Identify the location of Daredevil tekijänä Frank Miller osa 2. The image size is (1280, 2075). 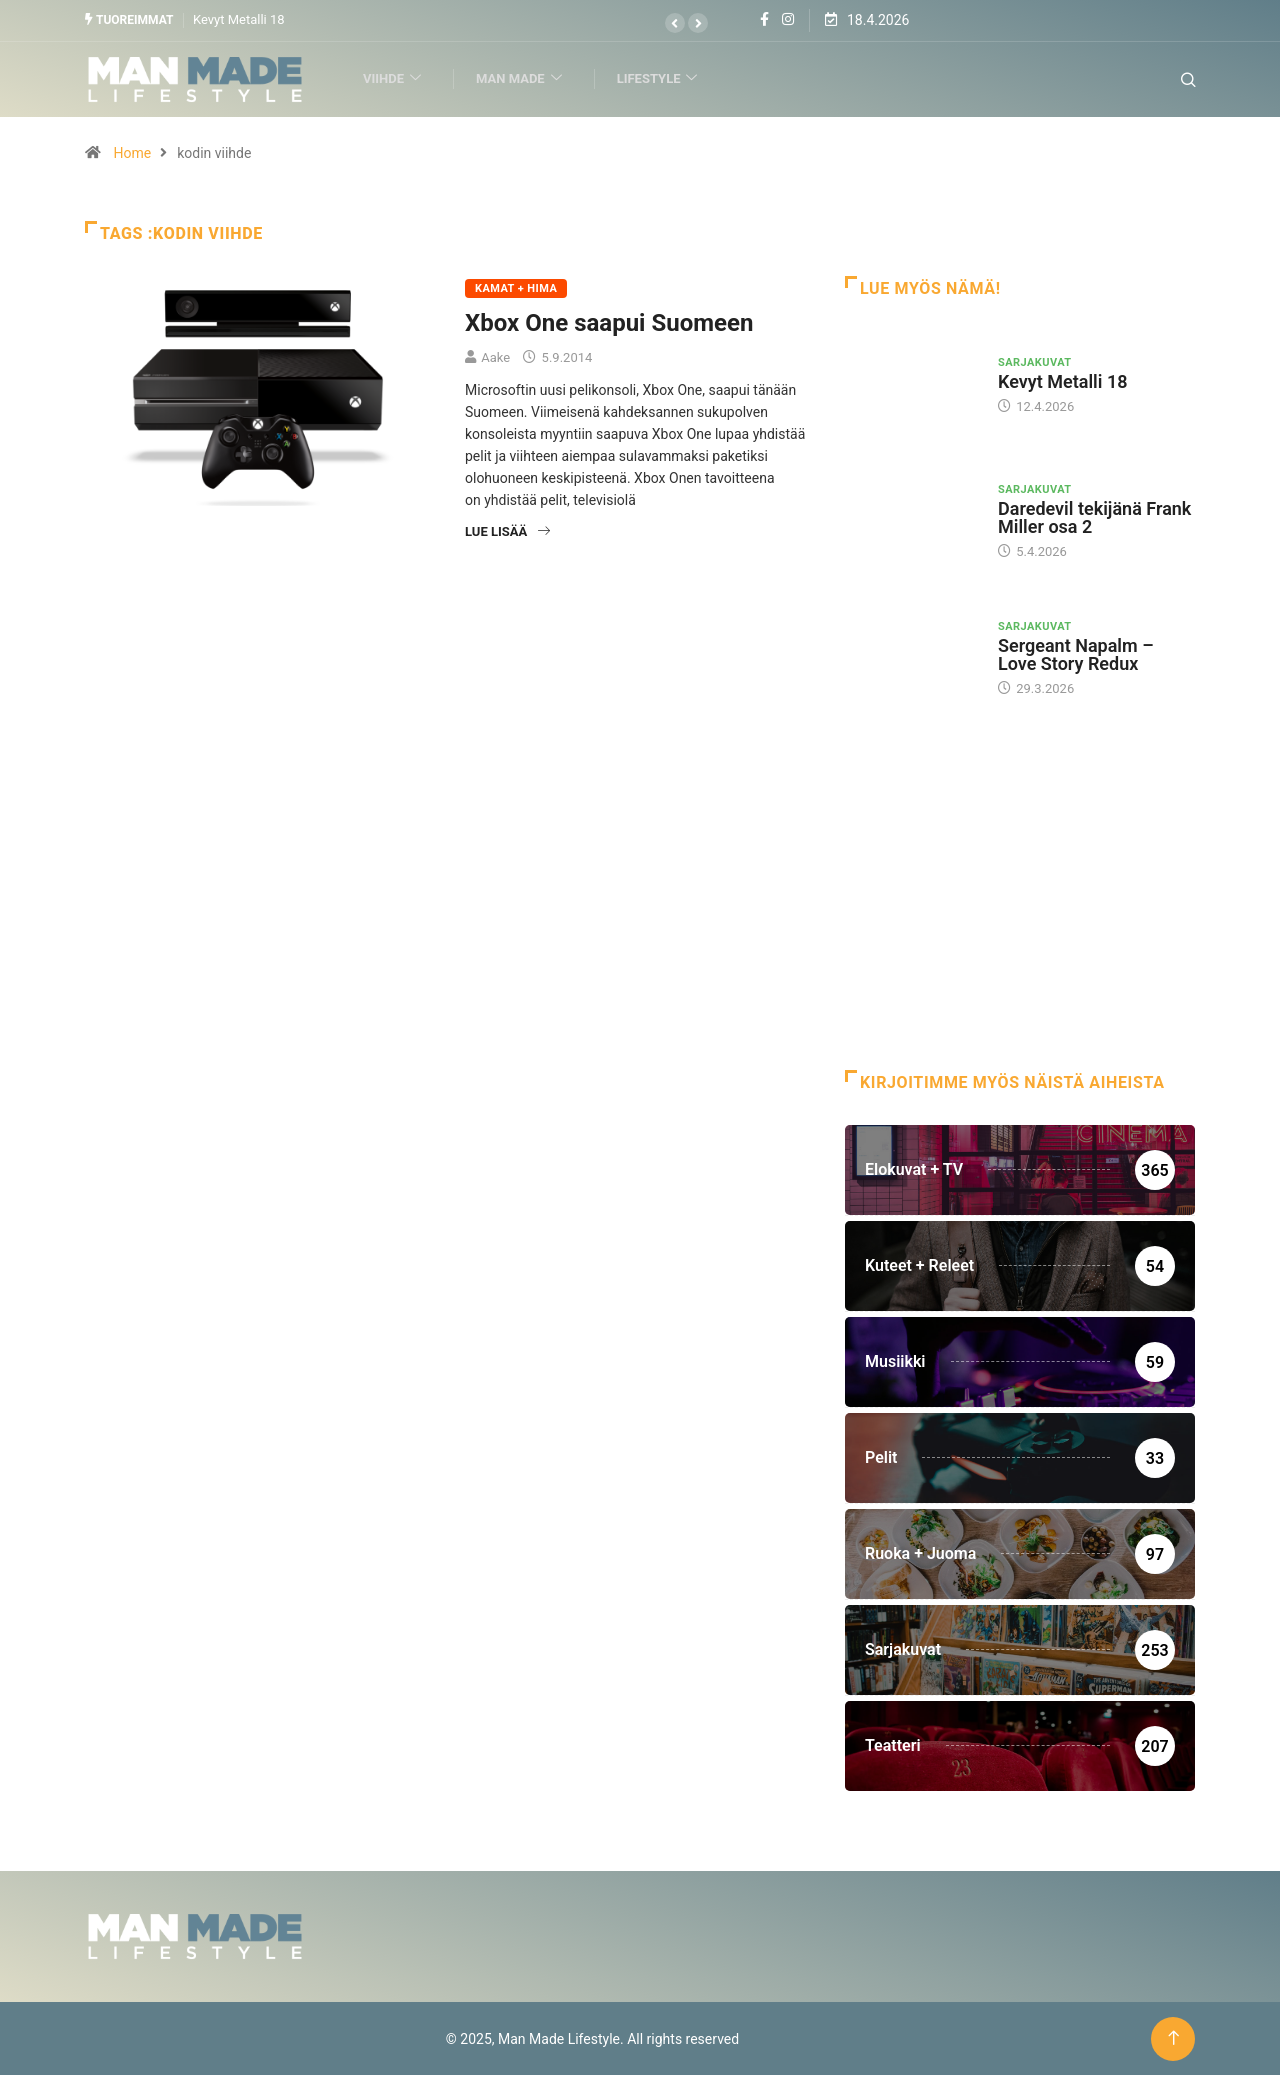
(1094, 517).